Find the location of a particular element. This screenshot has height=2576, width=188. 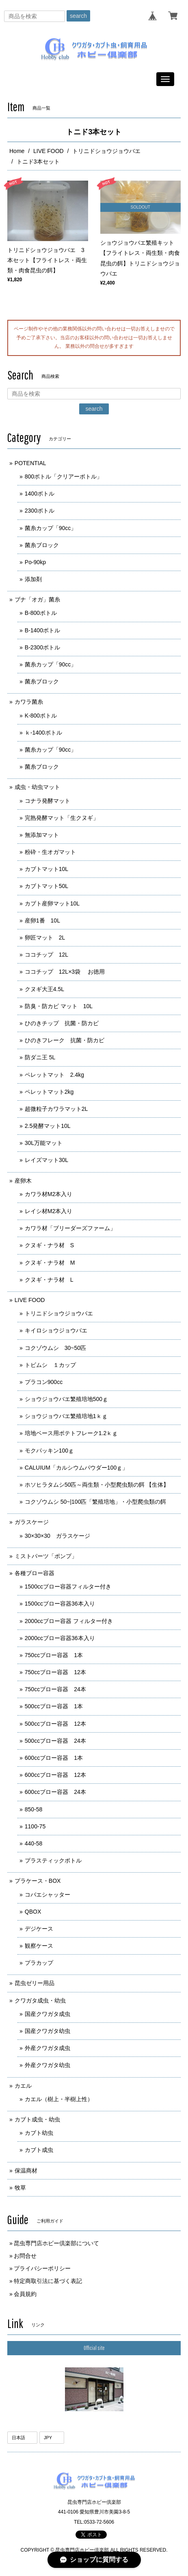

粉砕・生オガマット is located at coordinates (50, 852).